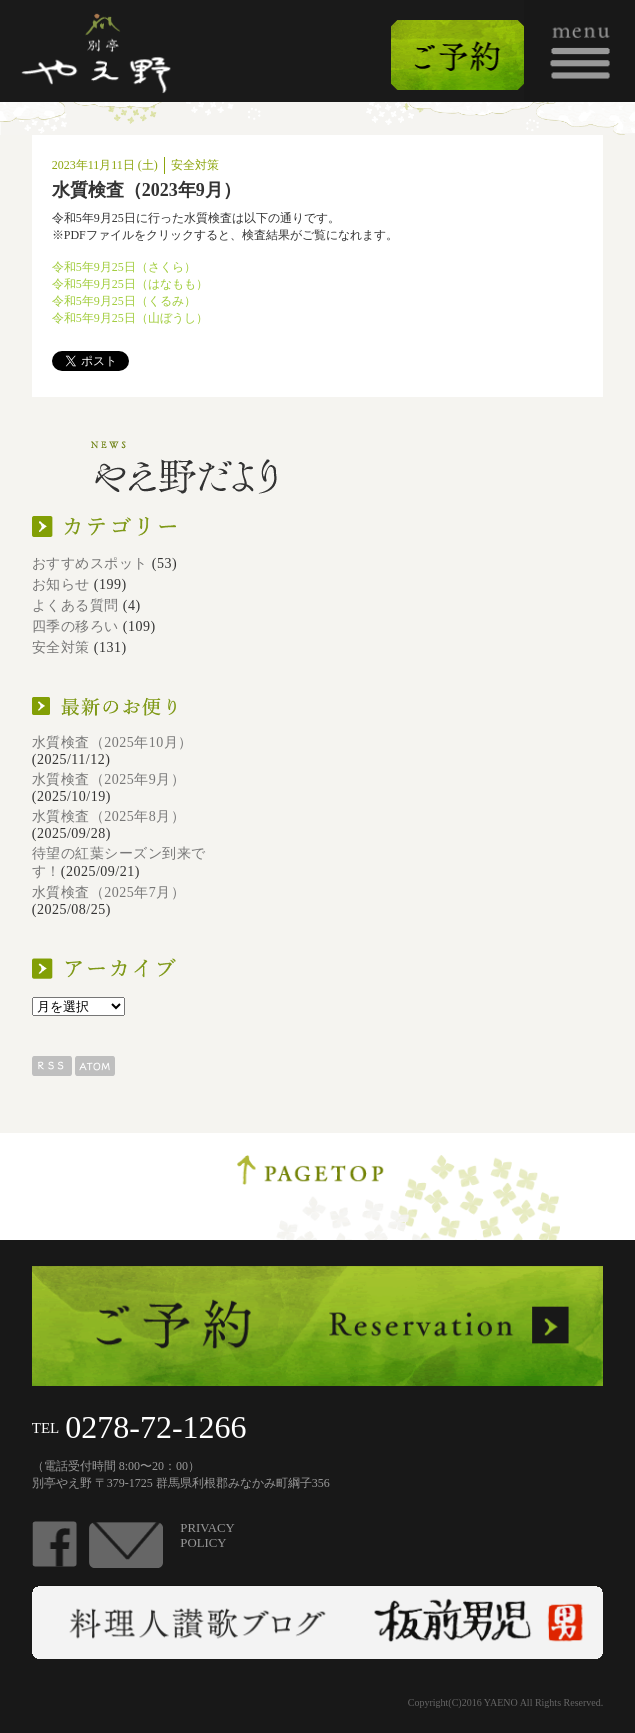 Image resolution: width=635 pixels, height=1733 pixels. What do you see at coordinates (130, 284) in the screenshot?
I see `令和5年9月25日（はなもも）` at bounding box center [130, 284].